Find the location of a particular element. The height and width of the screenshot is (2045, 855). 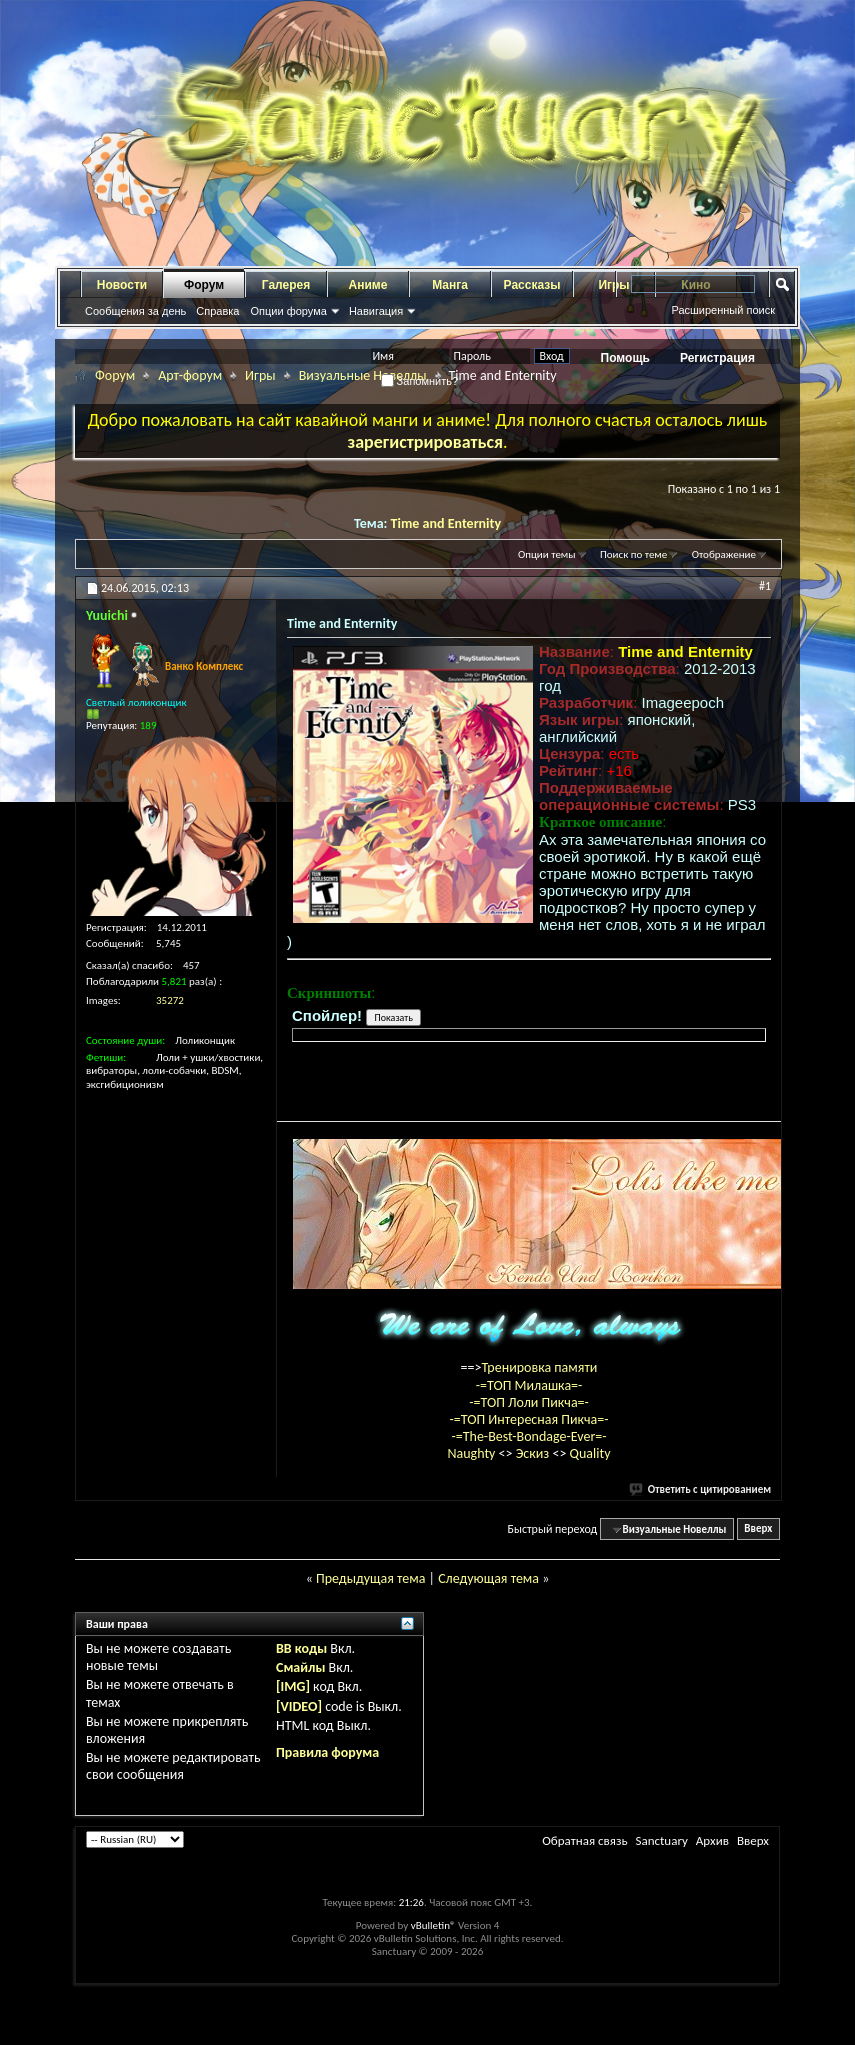

Навигация is located at coordinates (376, 311).